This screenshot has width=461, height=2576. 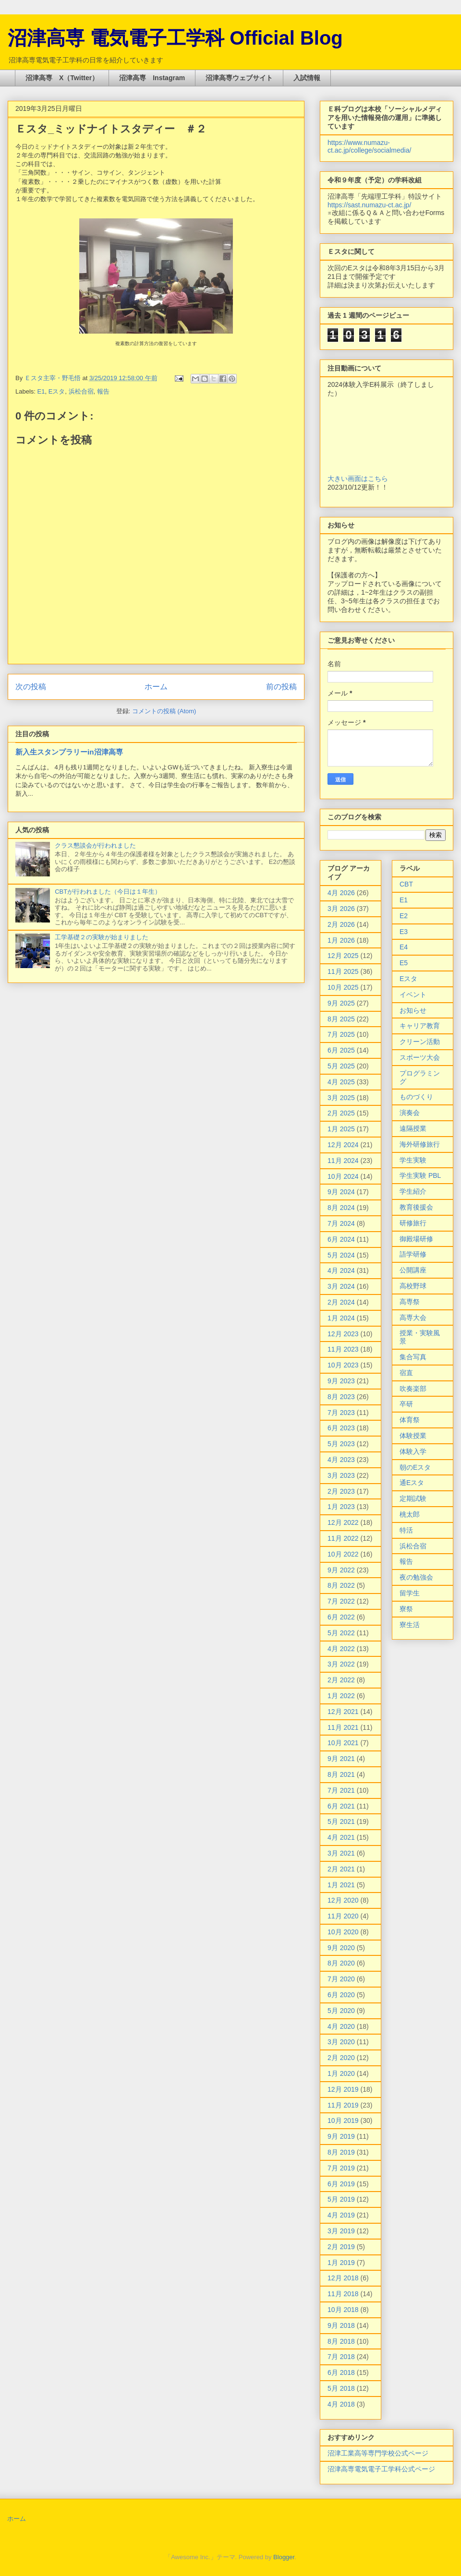 What do you see at coordinates (341, 2262) in the screenshot?
I see `1月 2019` at bounding box center [341, 2262].